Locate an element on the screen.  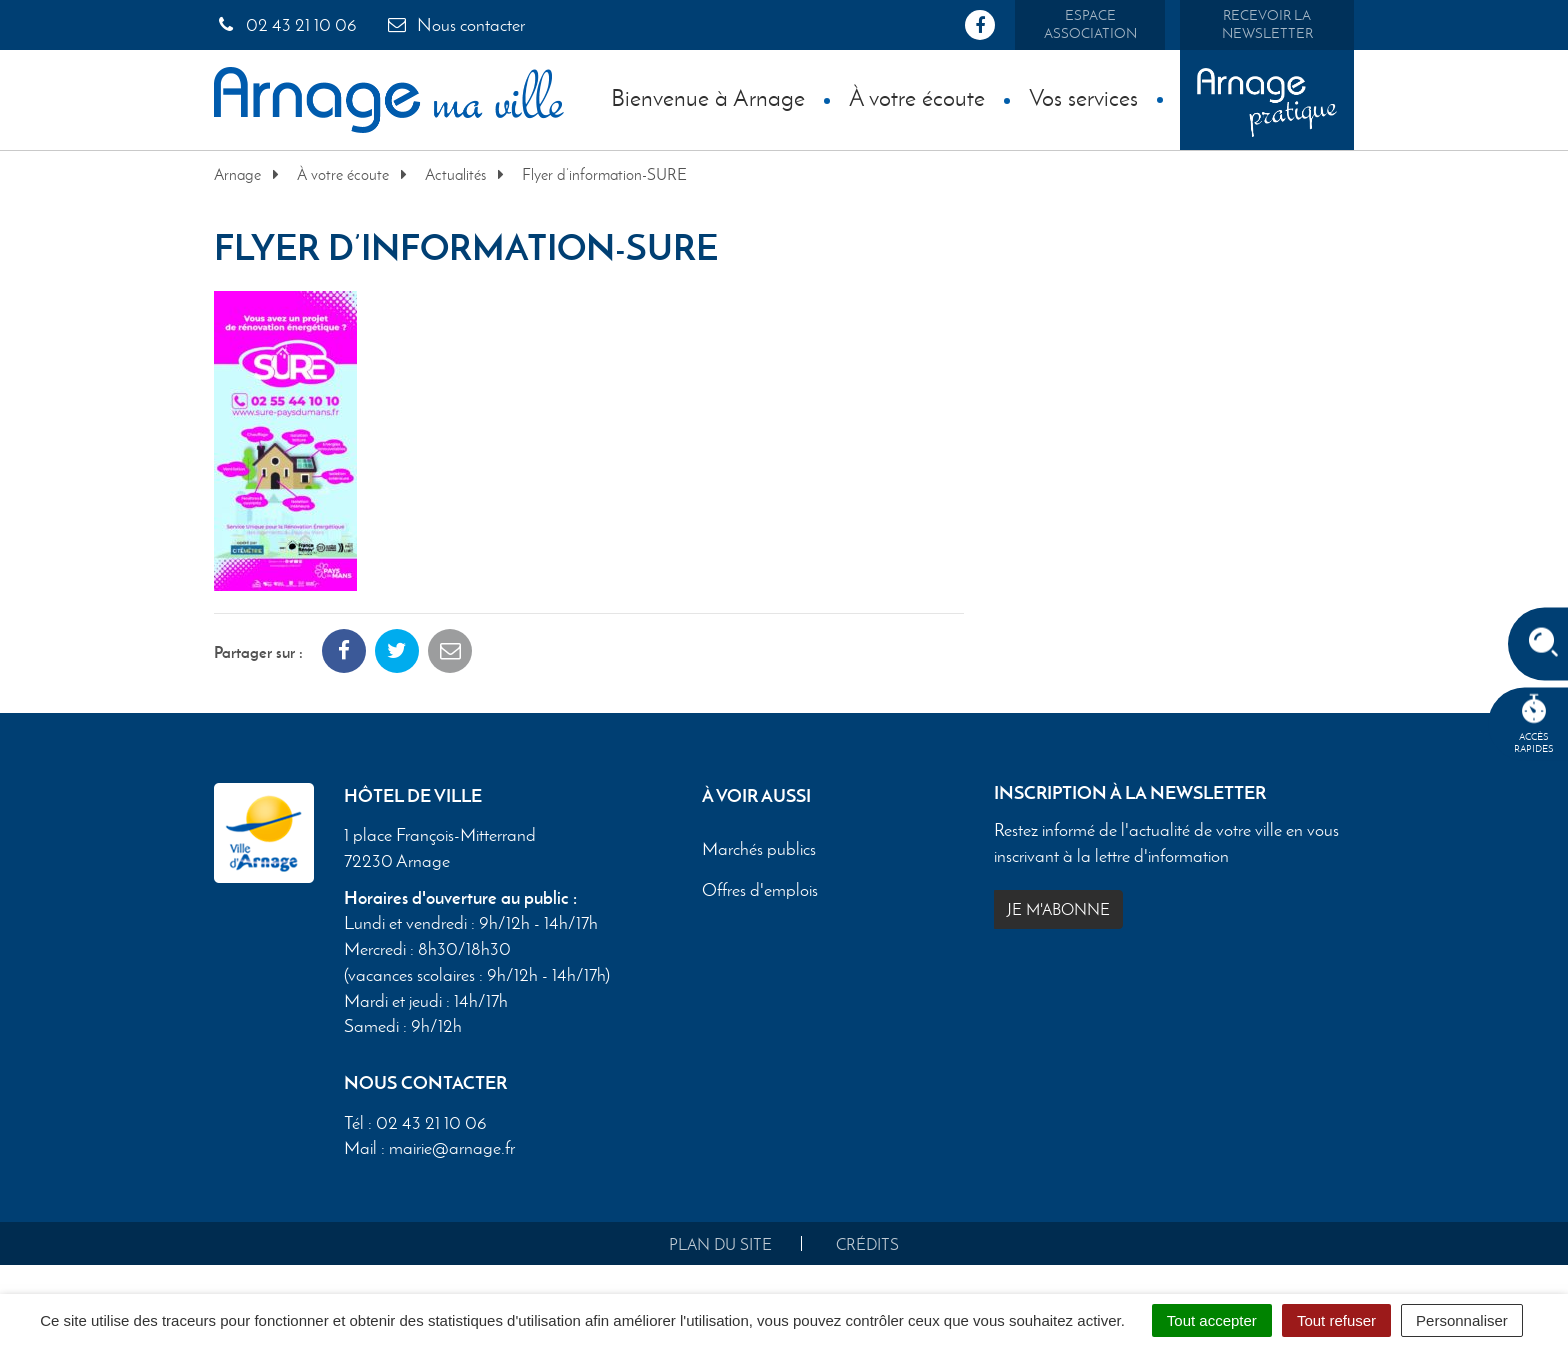
À votre écoute is located at coordinates (917, 97).